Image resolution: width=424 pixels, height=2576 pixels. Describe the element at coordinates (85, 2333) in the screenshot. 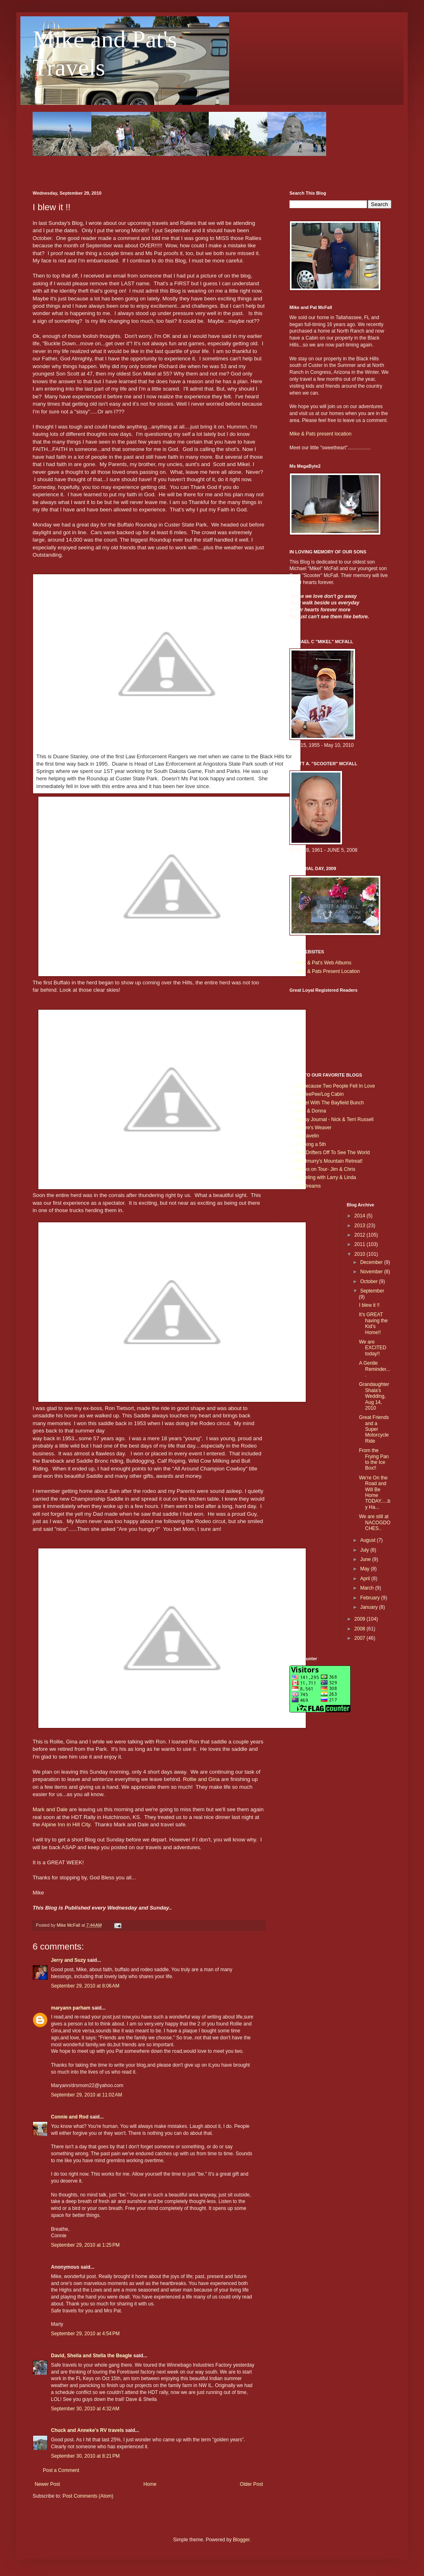

I see `September 29, 2010 at 4:54 PM` at that location.